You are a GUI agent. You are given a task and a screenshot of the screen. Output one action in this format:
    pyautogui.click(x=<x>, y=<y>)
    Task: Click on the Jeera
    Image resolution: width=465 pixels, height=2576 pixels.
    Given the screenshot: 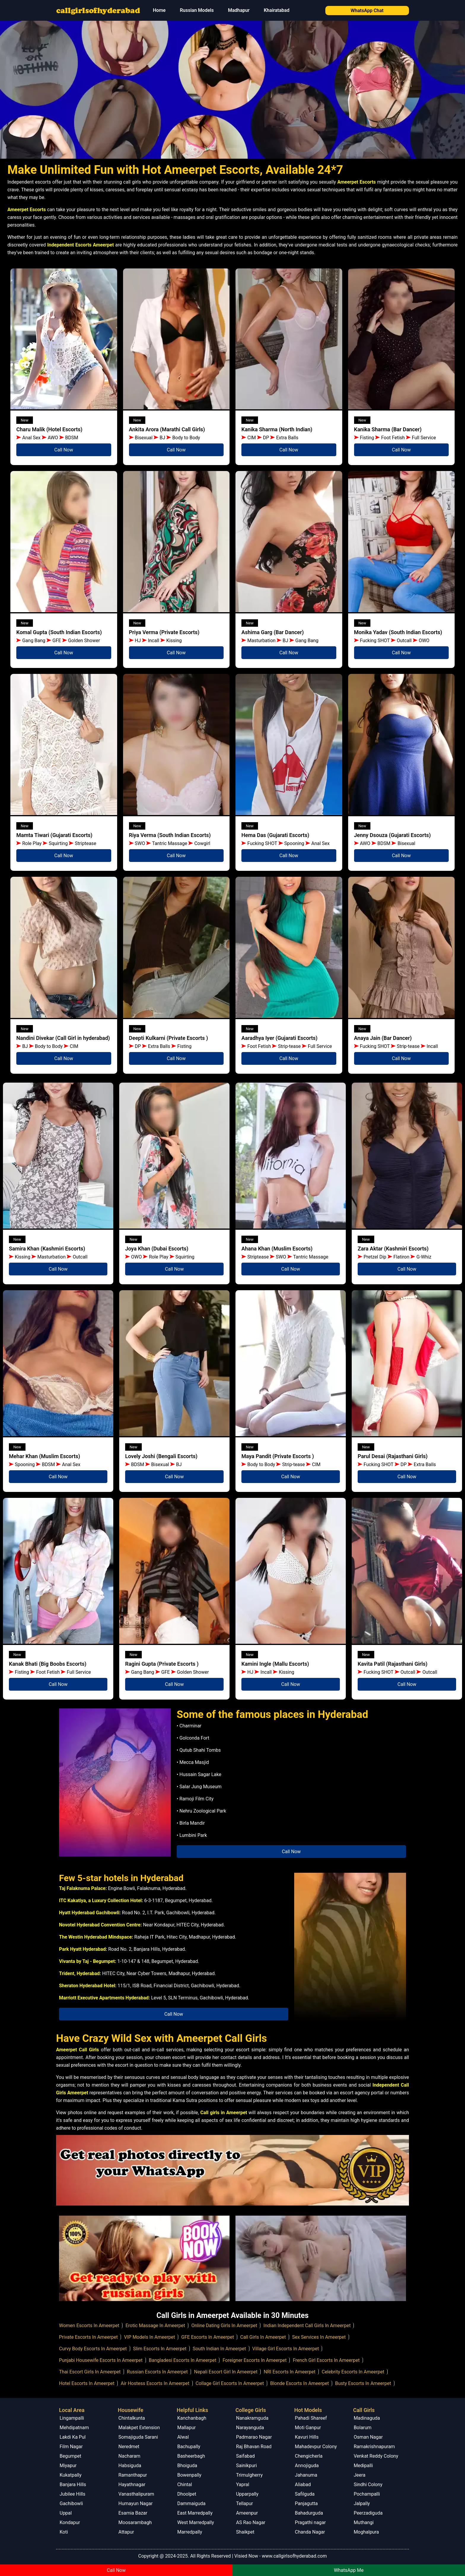 What is the action you would take?
    pyautogui.click(x=360, y=2475)
    